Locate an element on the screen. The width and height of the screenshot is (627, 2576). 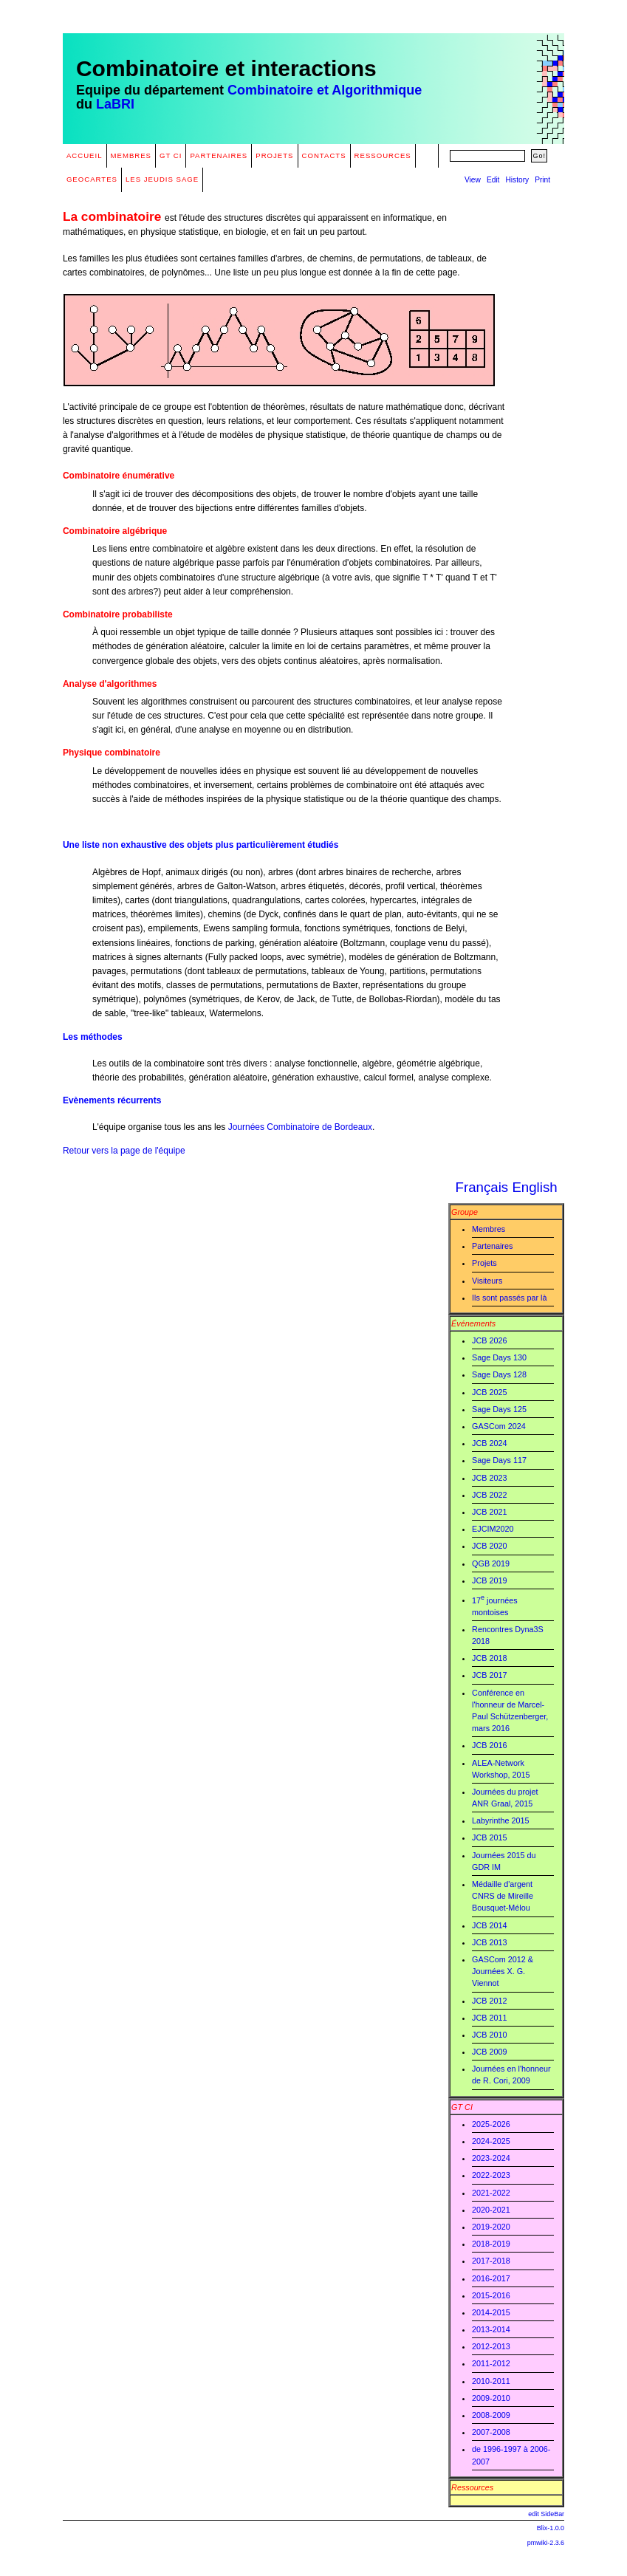
Médaille d'argent CNRS de Mireille Bousquet-Mélou is located at coordinates (502, 1896).